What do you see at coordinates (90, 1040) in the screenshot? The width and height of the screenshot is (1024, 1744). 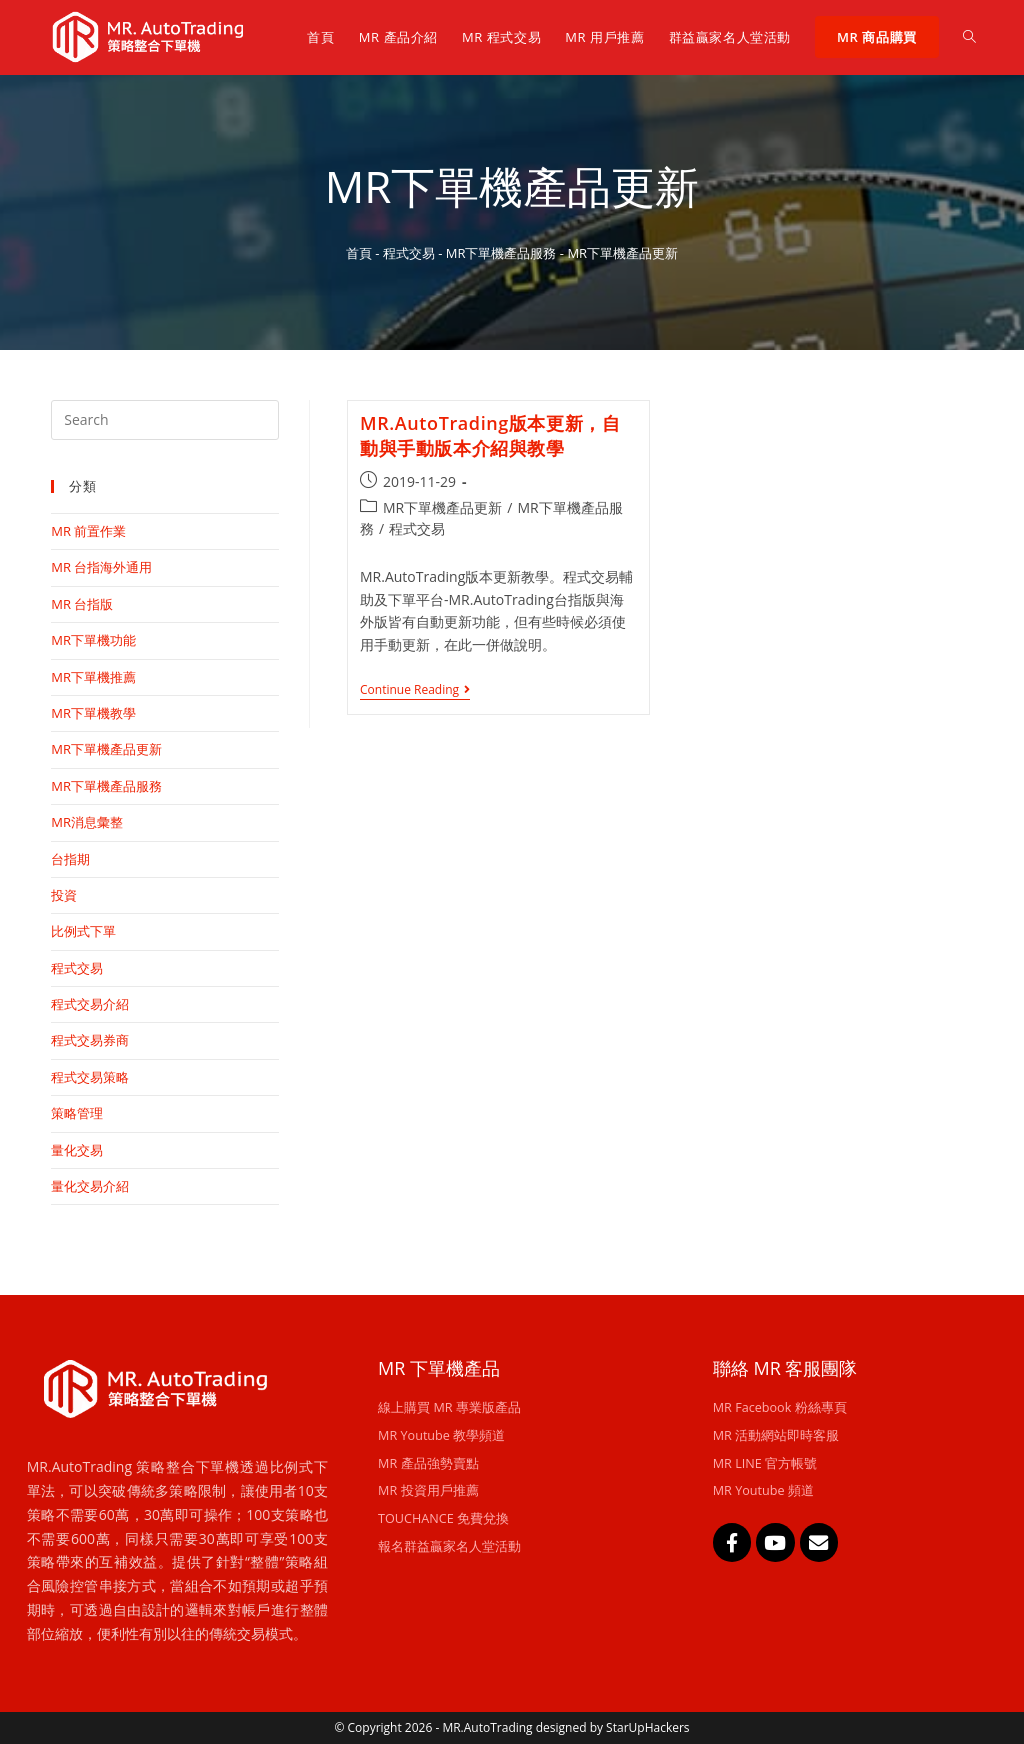 I see `程式交易券商` at bounding box center [90, 1040].